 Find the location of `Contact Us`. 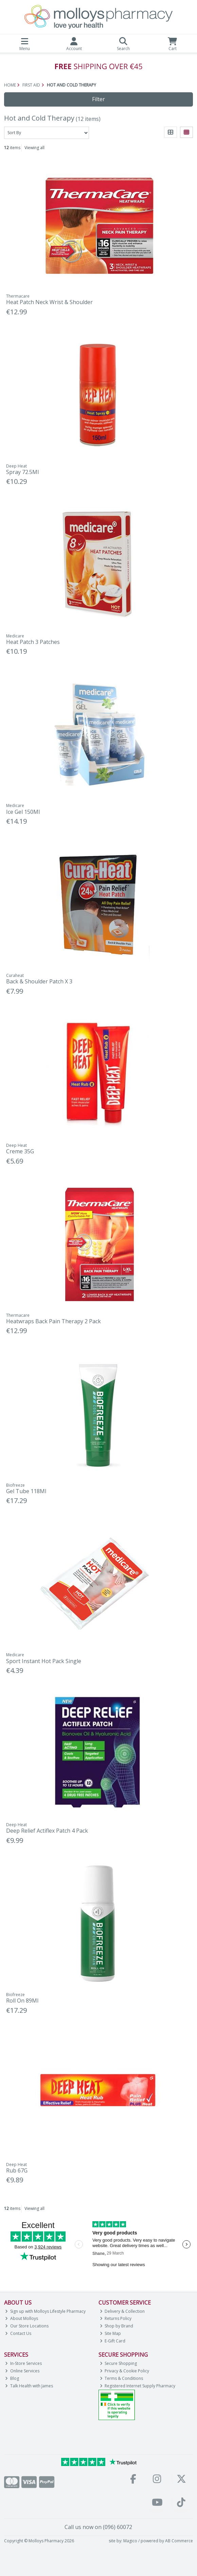

Contact Us is located at coordinates (18, 2333).